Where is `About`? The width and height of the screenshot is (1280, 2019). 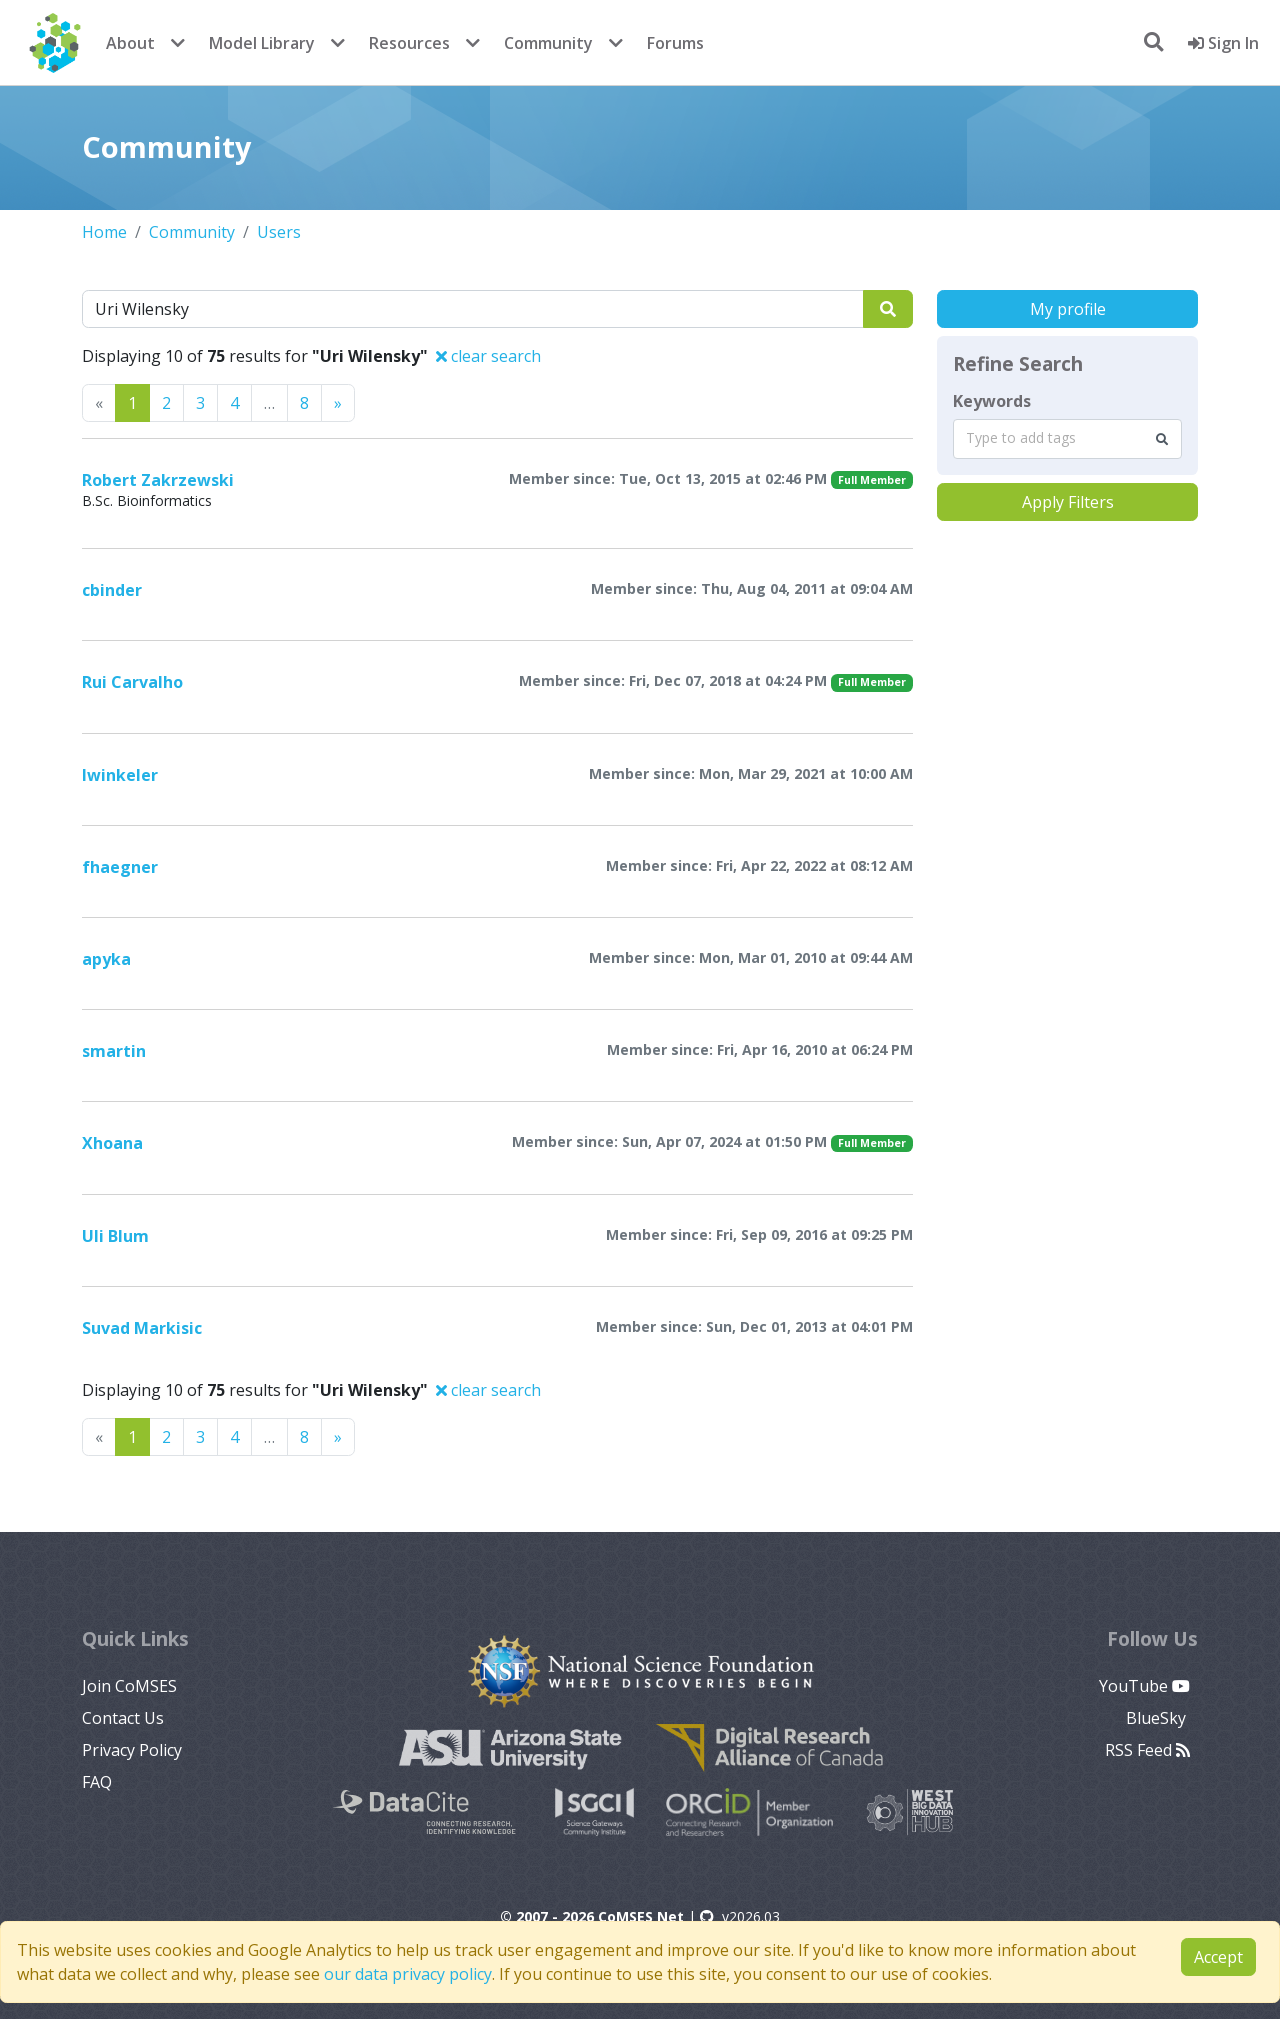 About is located at coordinates (130, 43).